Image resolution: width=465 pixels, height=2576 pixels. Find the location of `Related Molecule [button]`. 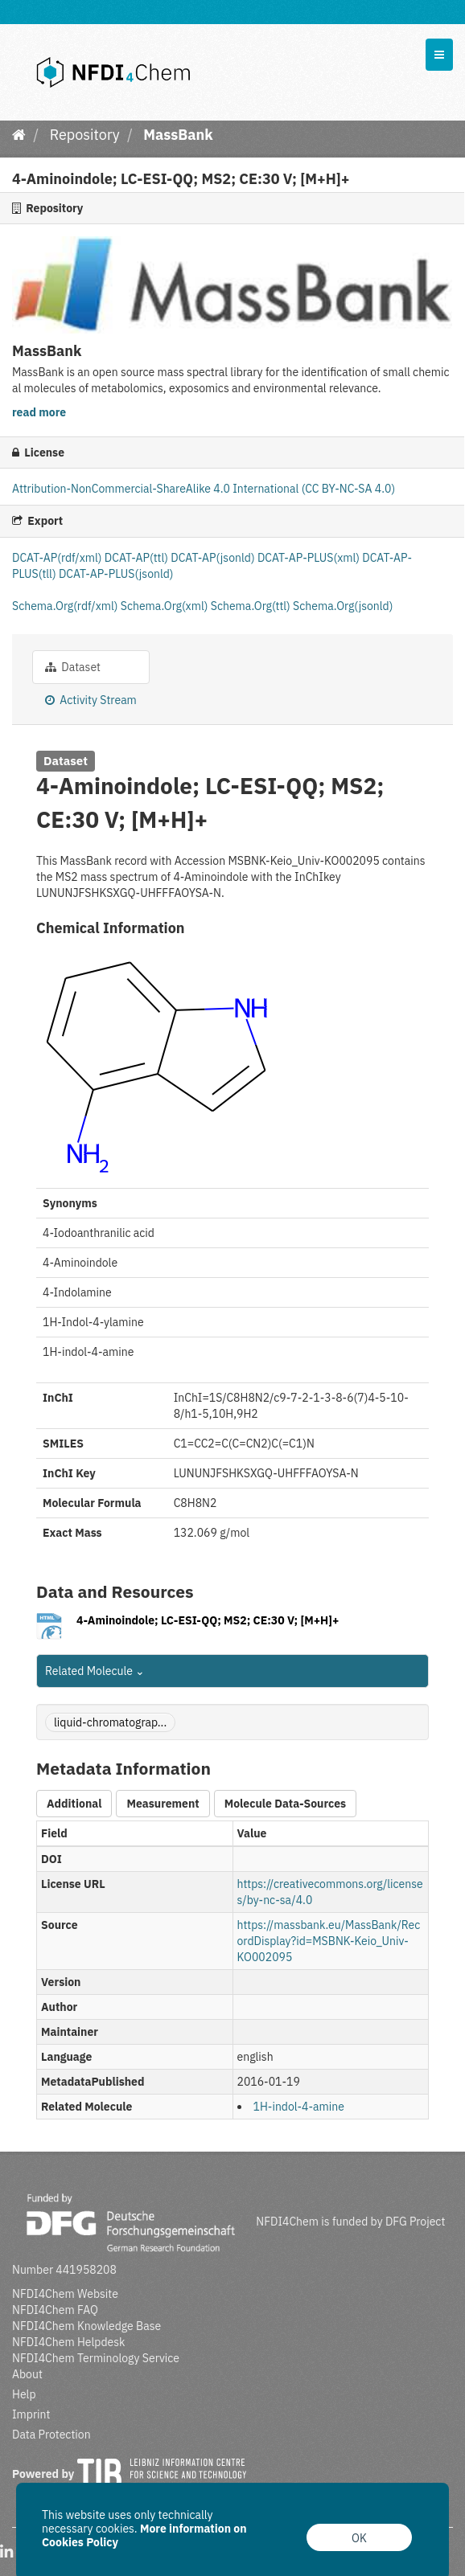

Related Molecule [button] is located at coordinates (95, 1671).